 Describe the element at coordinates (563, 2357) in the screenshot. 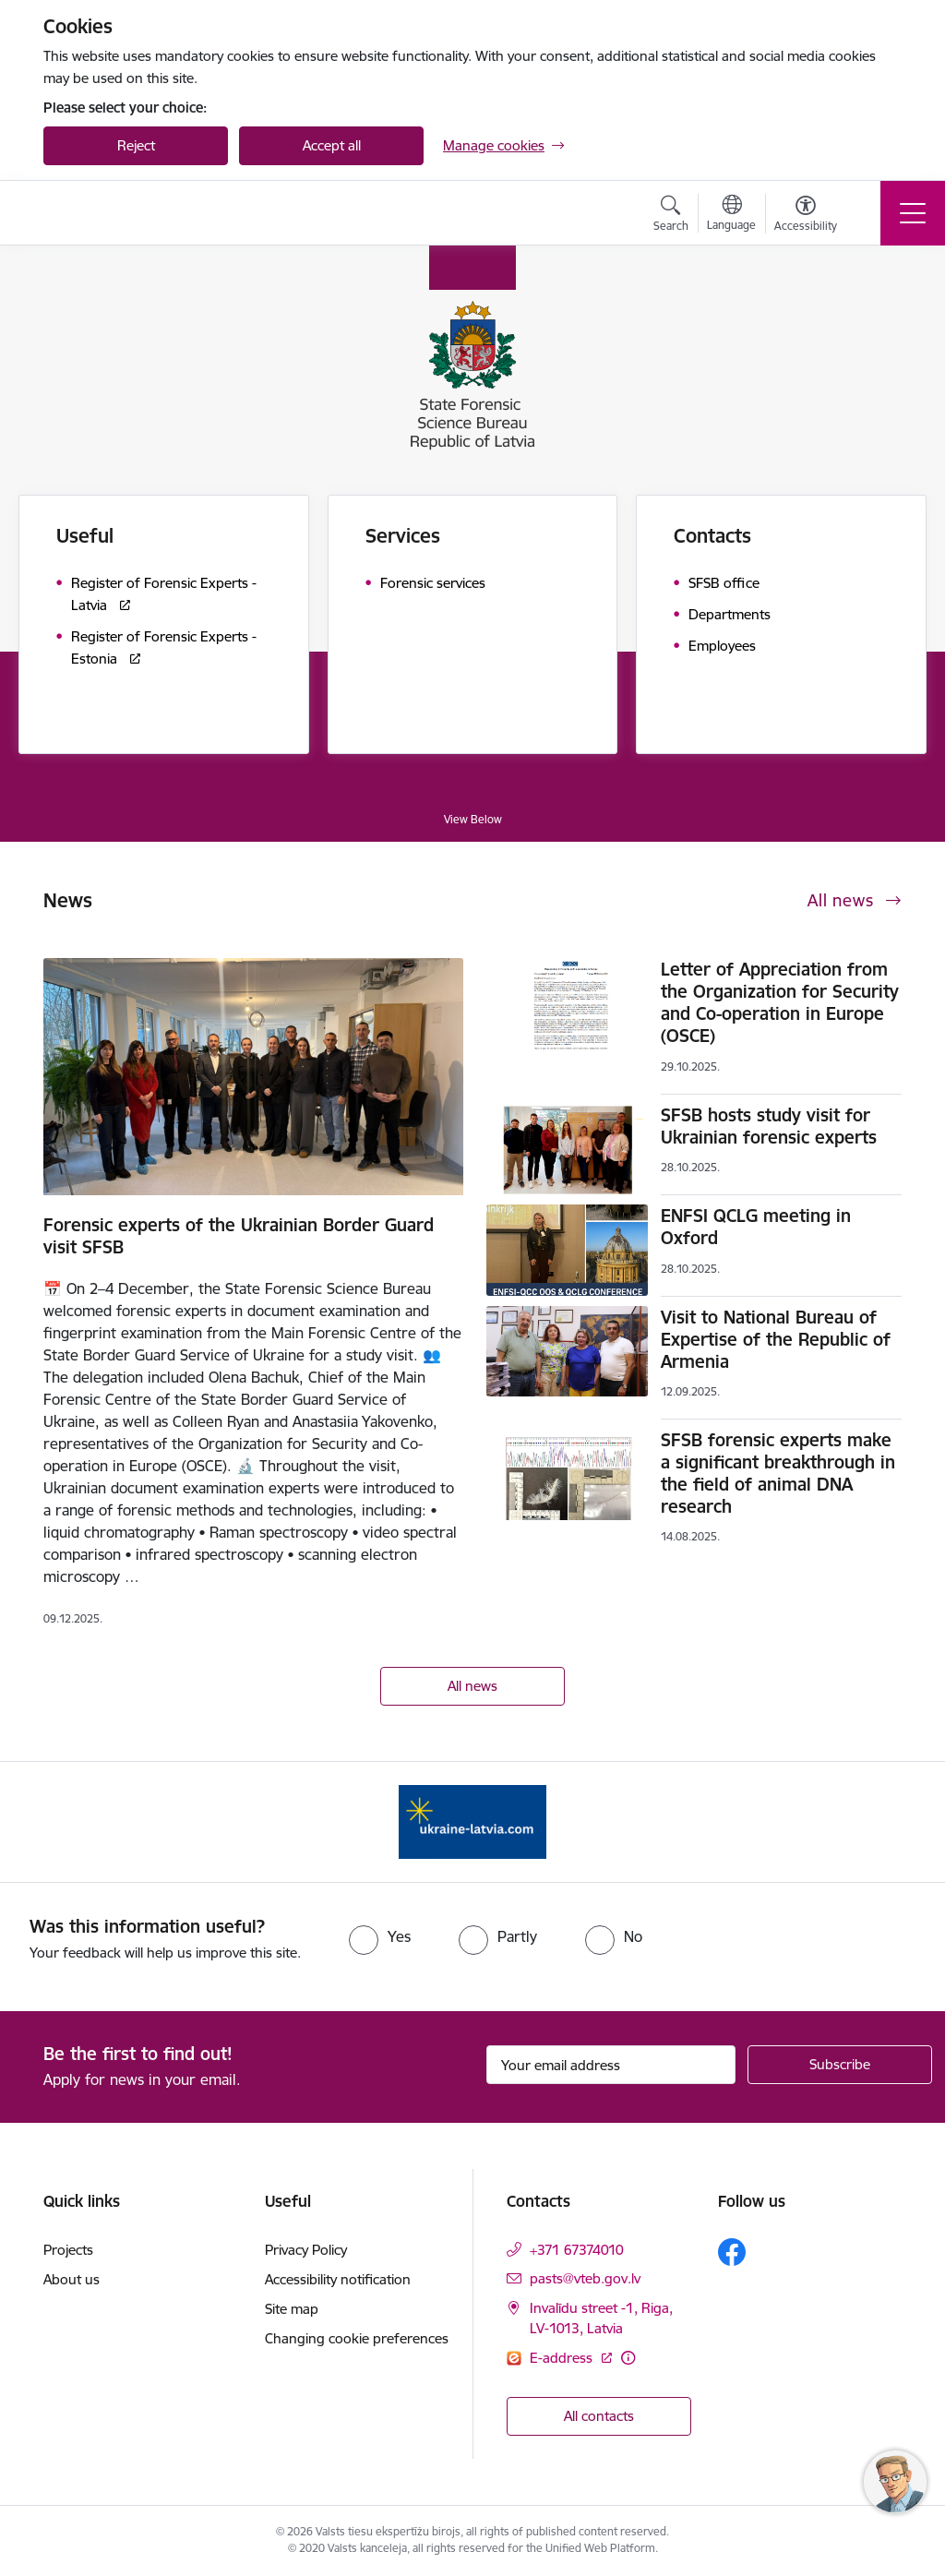

I see `E-address` at that location.